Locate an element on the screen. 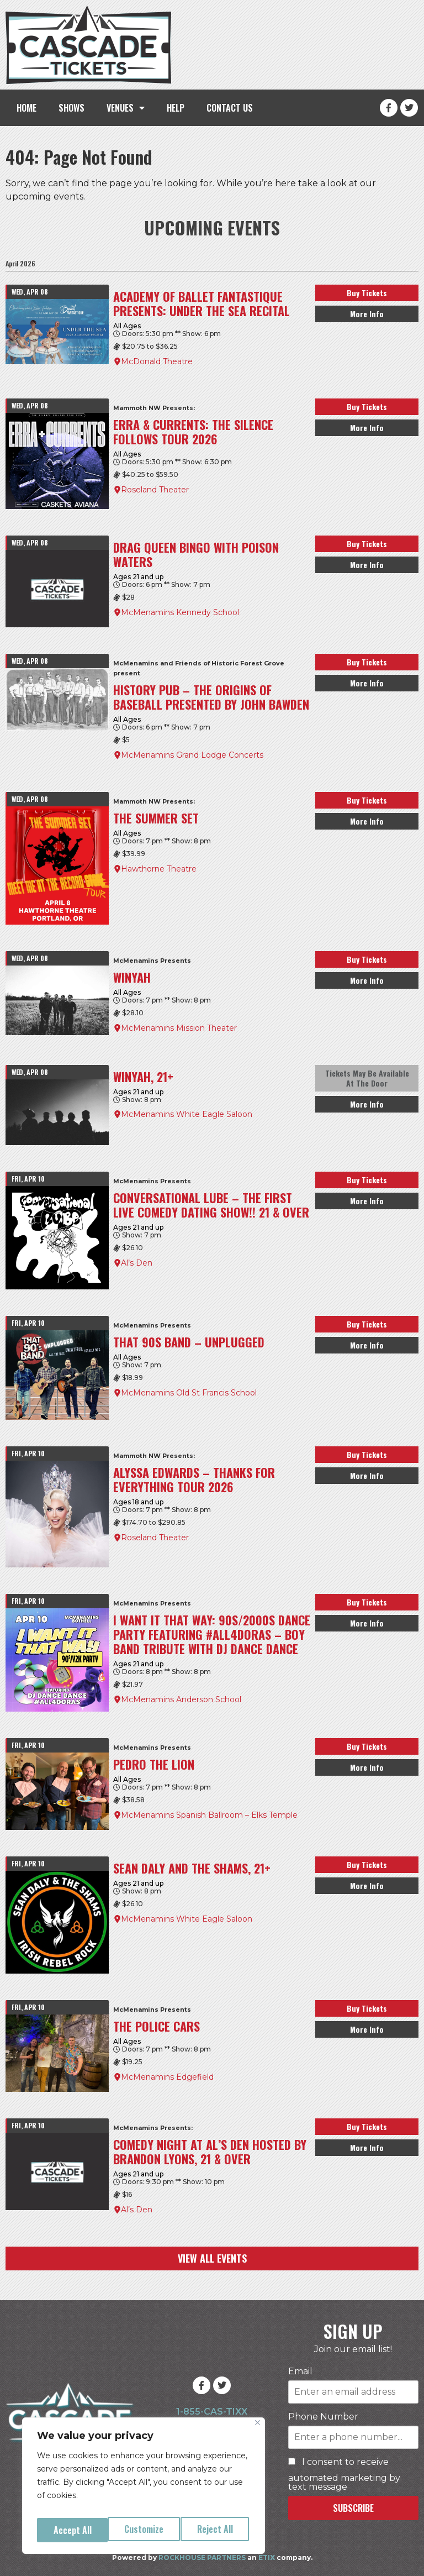  Powered by an company. is located at coordinates (212, 2557).